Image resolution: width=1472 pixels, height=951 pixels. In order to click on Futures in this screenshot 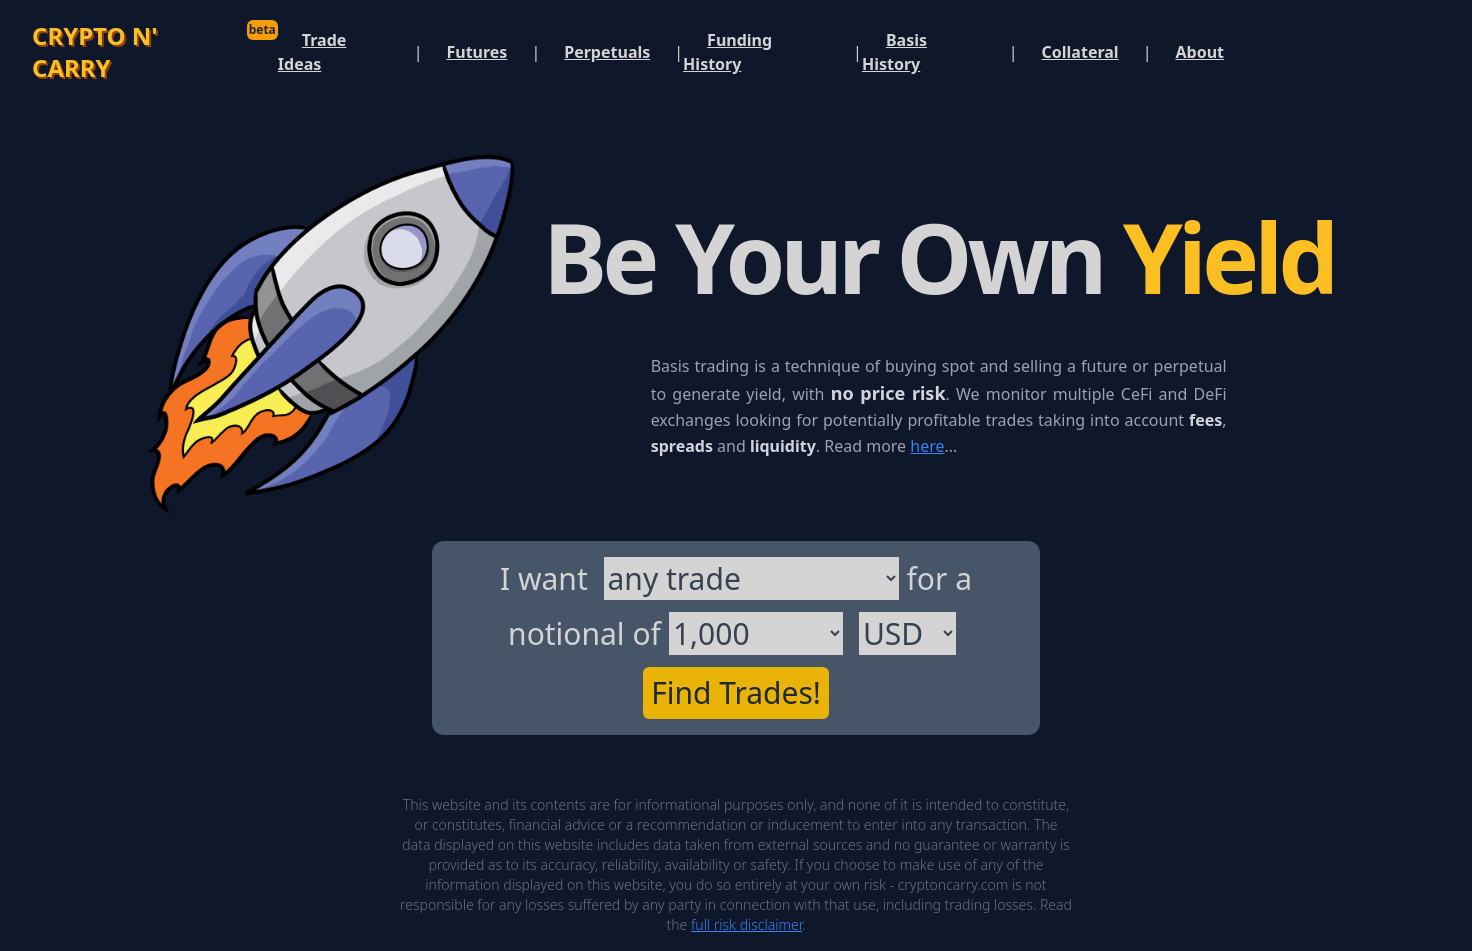, I will do `click(476, 52)`.